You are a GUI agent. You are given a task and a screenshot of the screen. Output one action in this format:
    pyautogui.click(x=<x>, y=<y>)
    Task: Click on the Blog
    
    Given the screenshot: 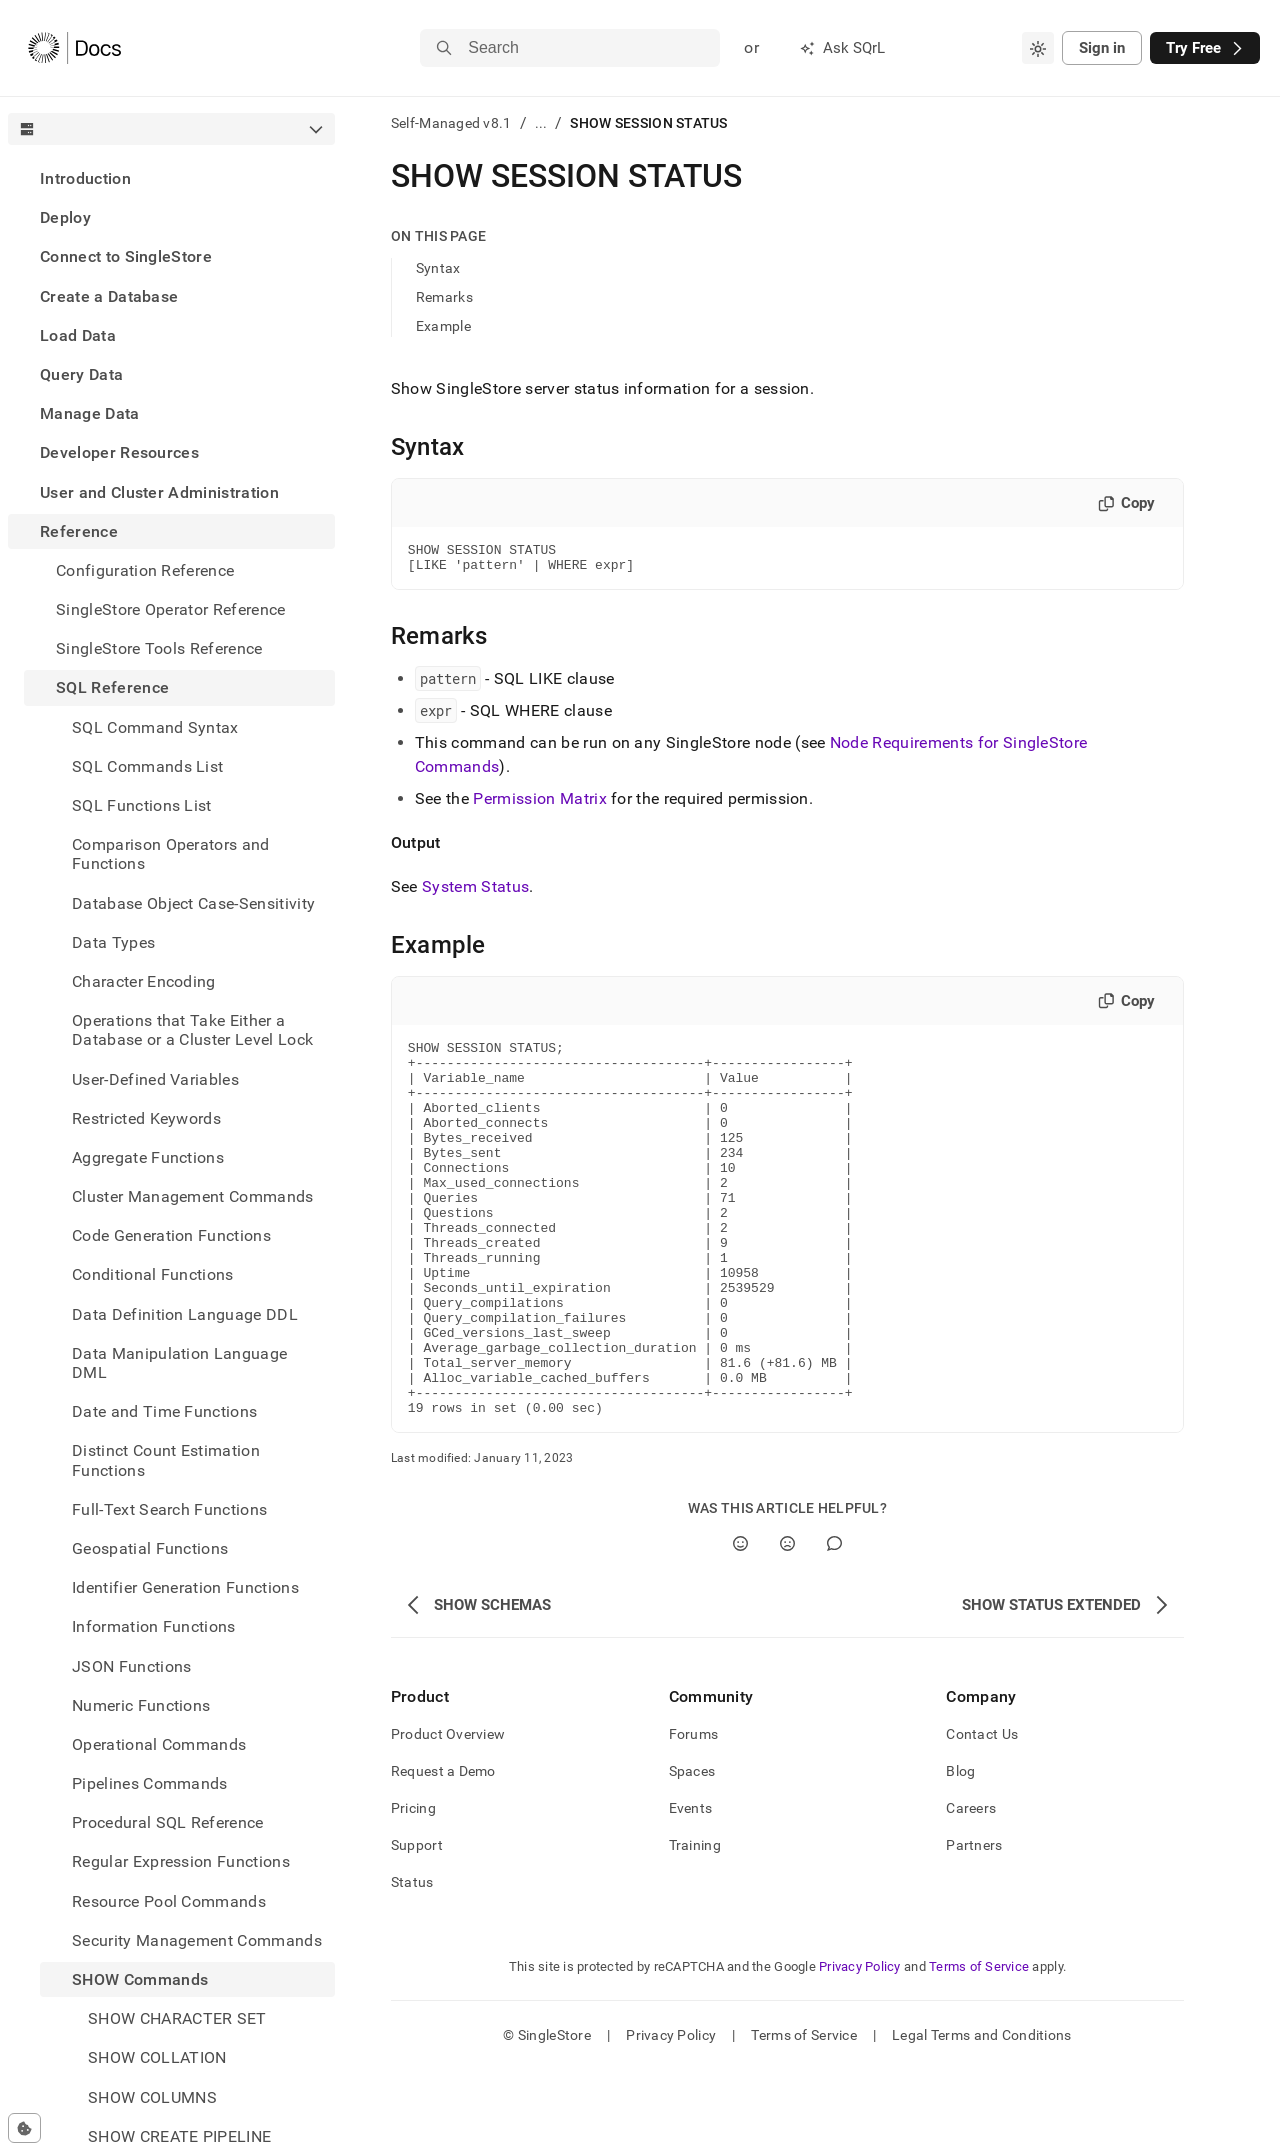 What is the action you would take?
    pyautogui.click(x=960, y=1852)
    